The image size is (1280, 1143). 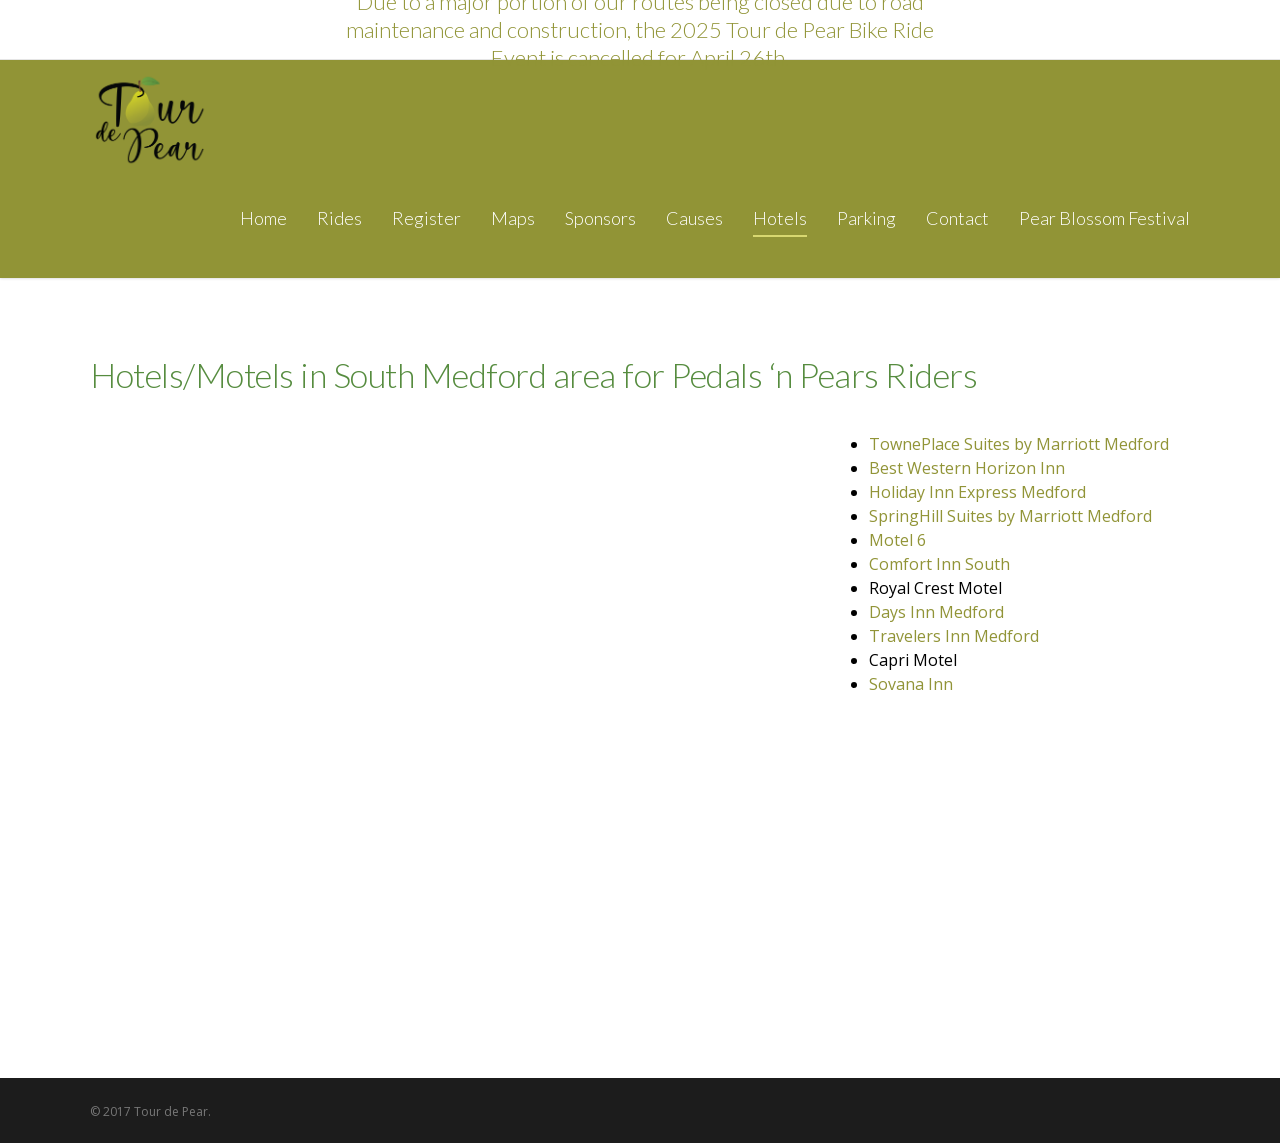 What do you see at coordinates (513, 218) in the screenshot?
I see `Maps` at bounding box center [513, 218].